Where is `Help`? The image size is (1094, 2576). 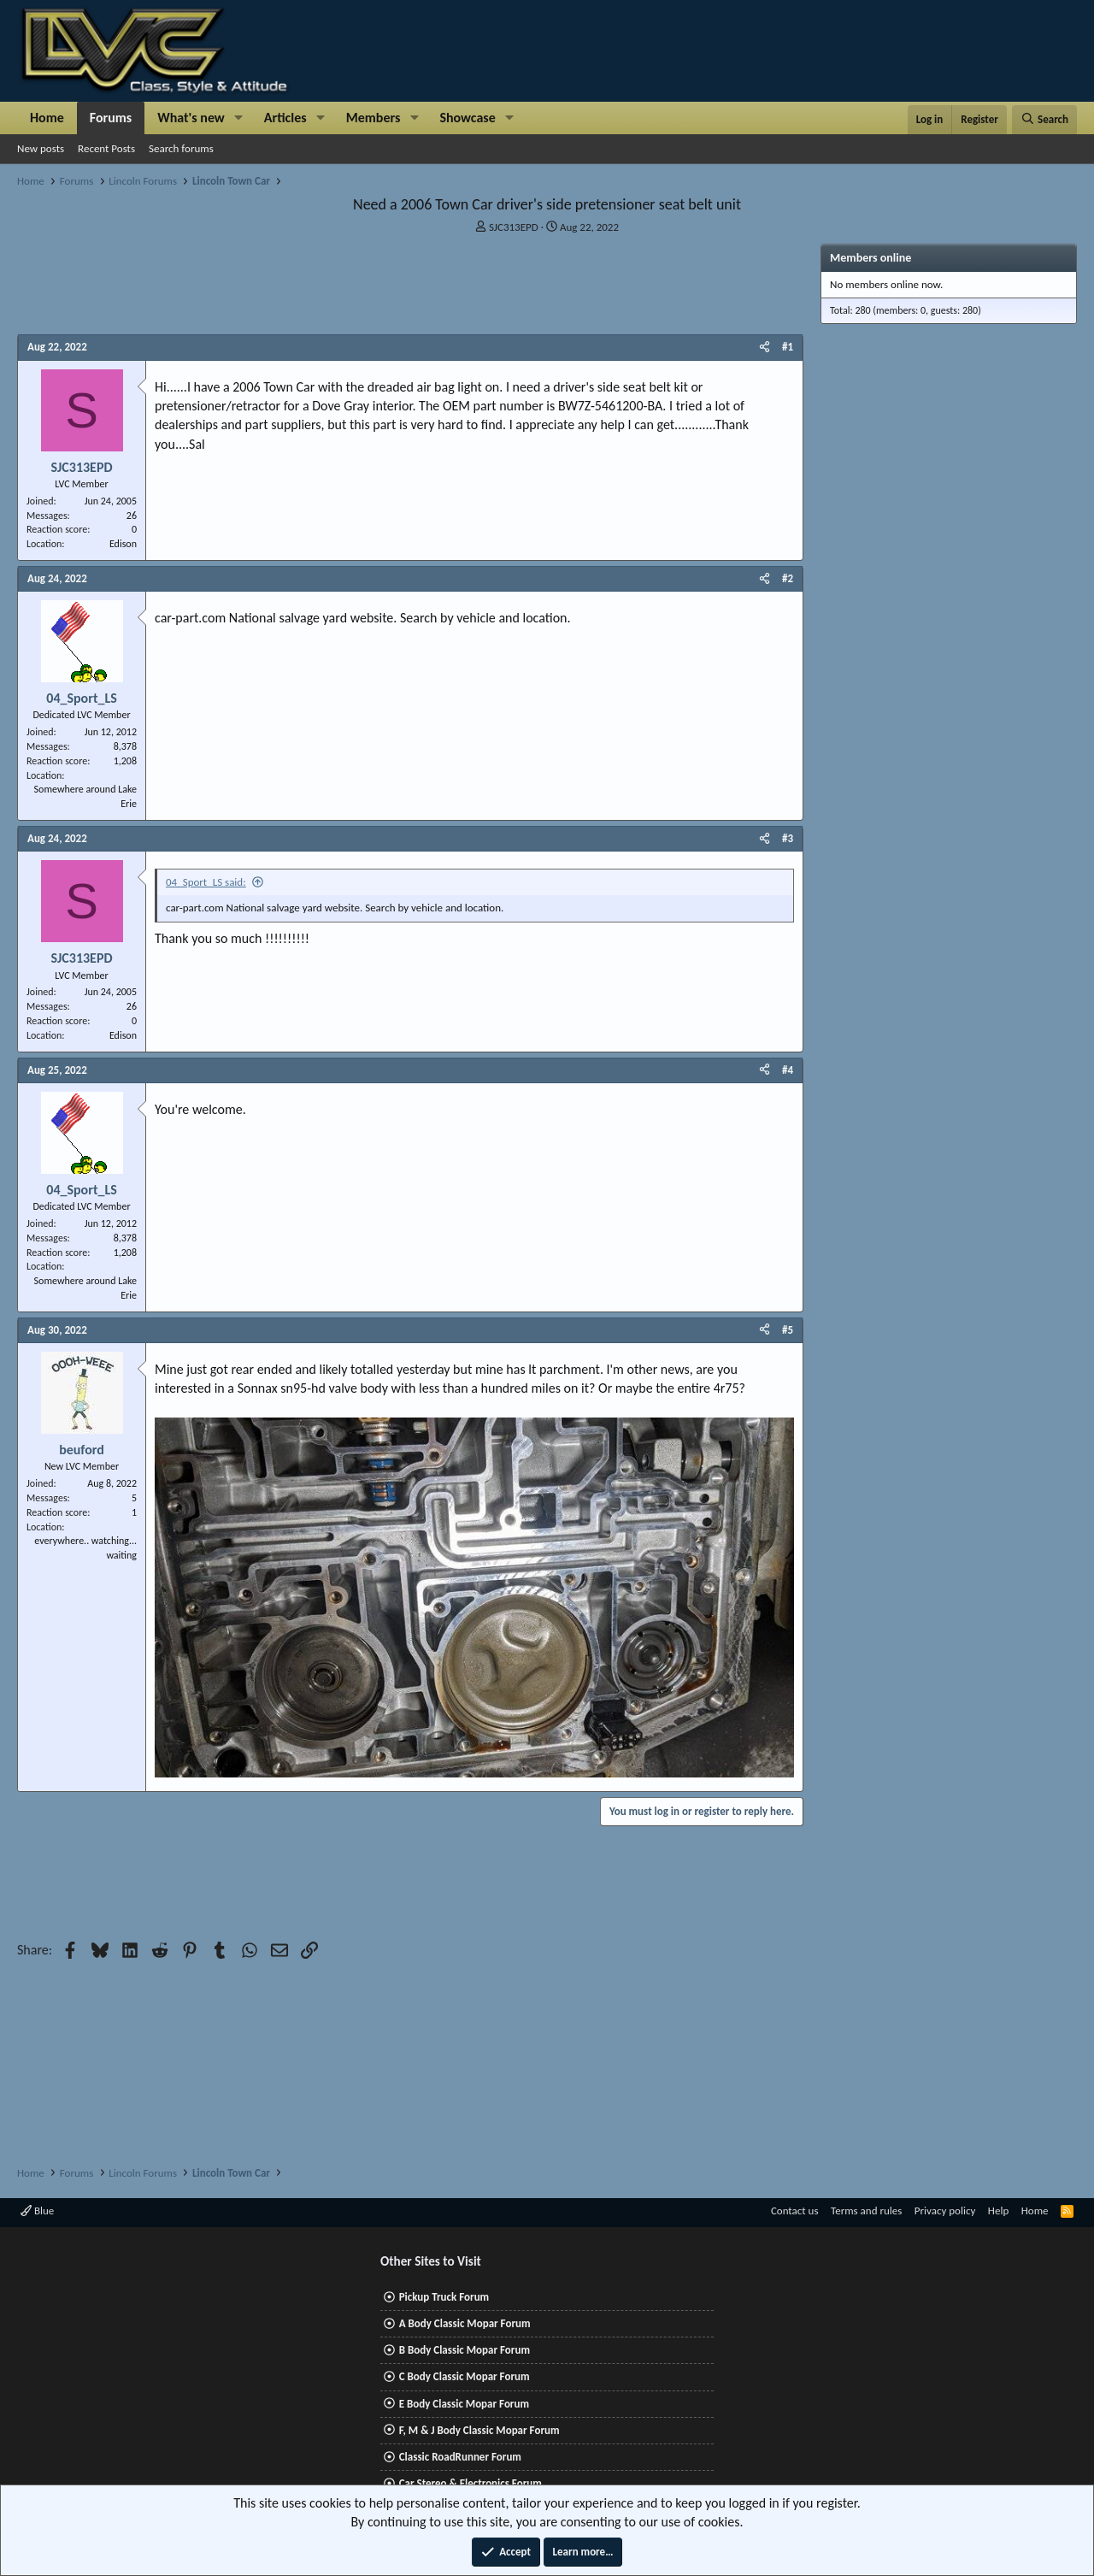 Help is located at coordinates (998, 2210).